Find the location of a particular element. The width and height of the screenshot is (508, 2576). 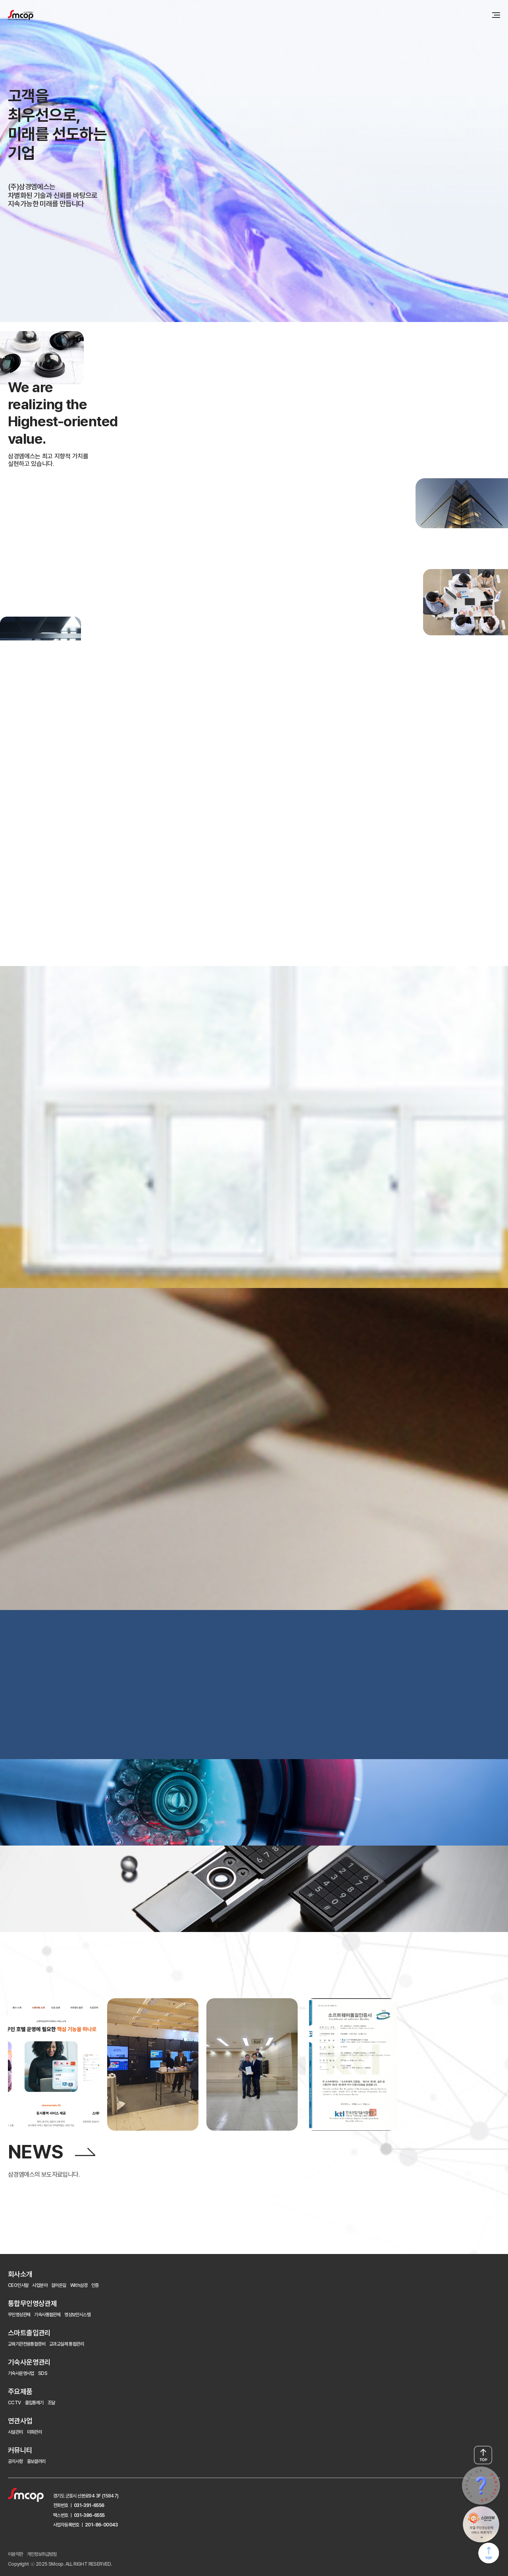

개인정보취급방침 is located at coordinates (42, 2554).